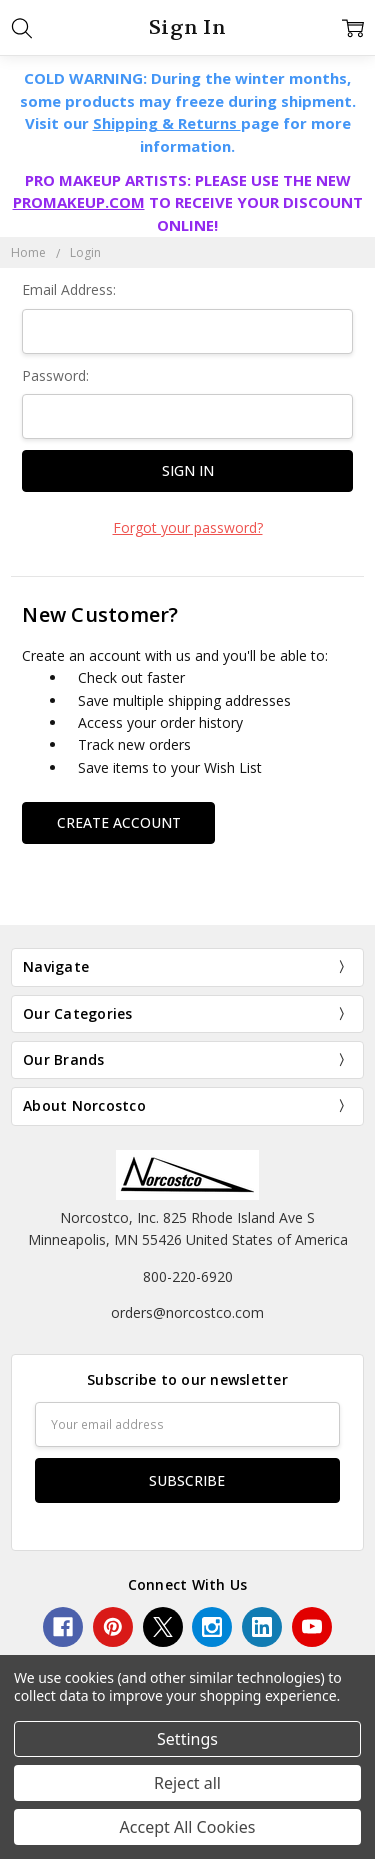 The height and width of the screenshot is (1859, 375). I want to click on Email Address:, so click(69, 289).